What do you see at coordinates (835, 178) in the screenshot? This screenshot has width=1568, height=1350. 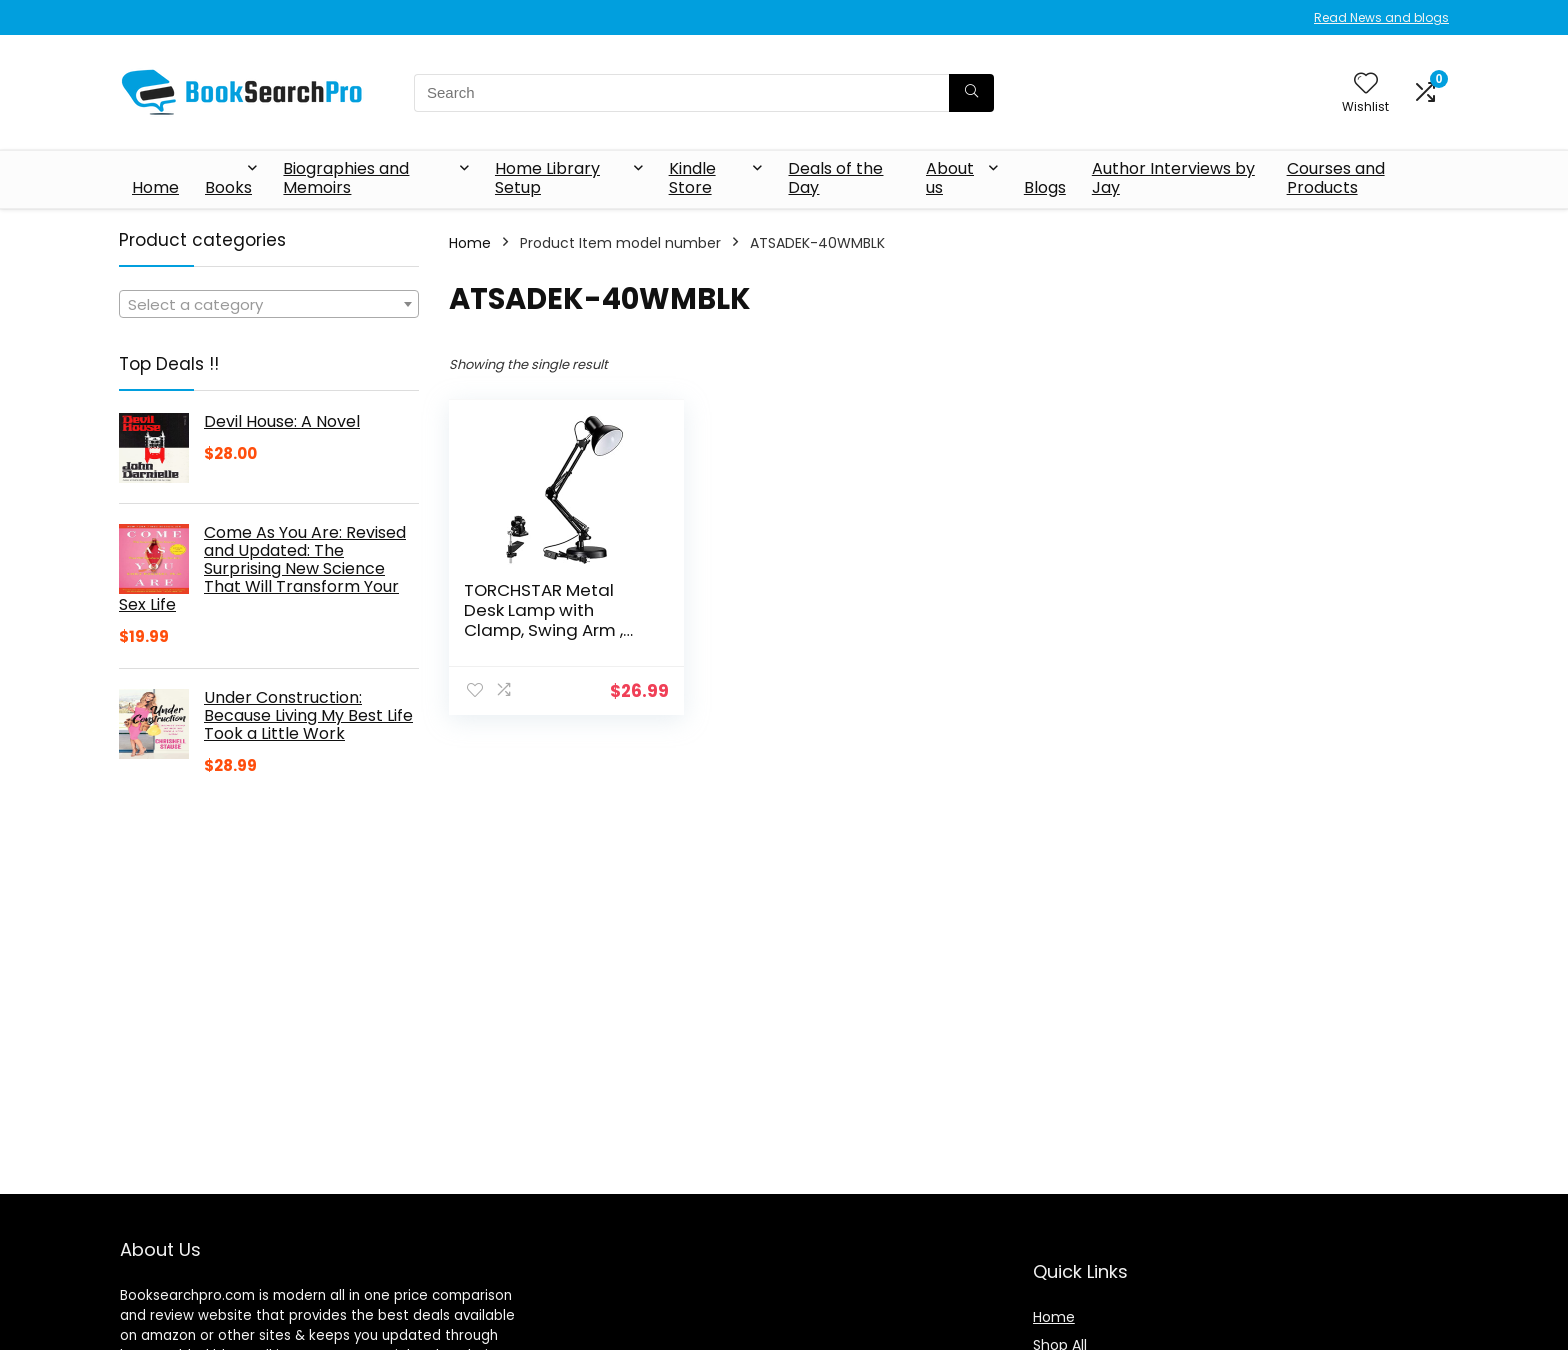 I see `Deals of the Day` at bounding box center [835, 178].